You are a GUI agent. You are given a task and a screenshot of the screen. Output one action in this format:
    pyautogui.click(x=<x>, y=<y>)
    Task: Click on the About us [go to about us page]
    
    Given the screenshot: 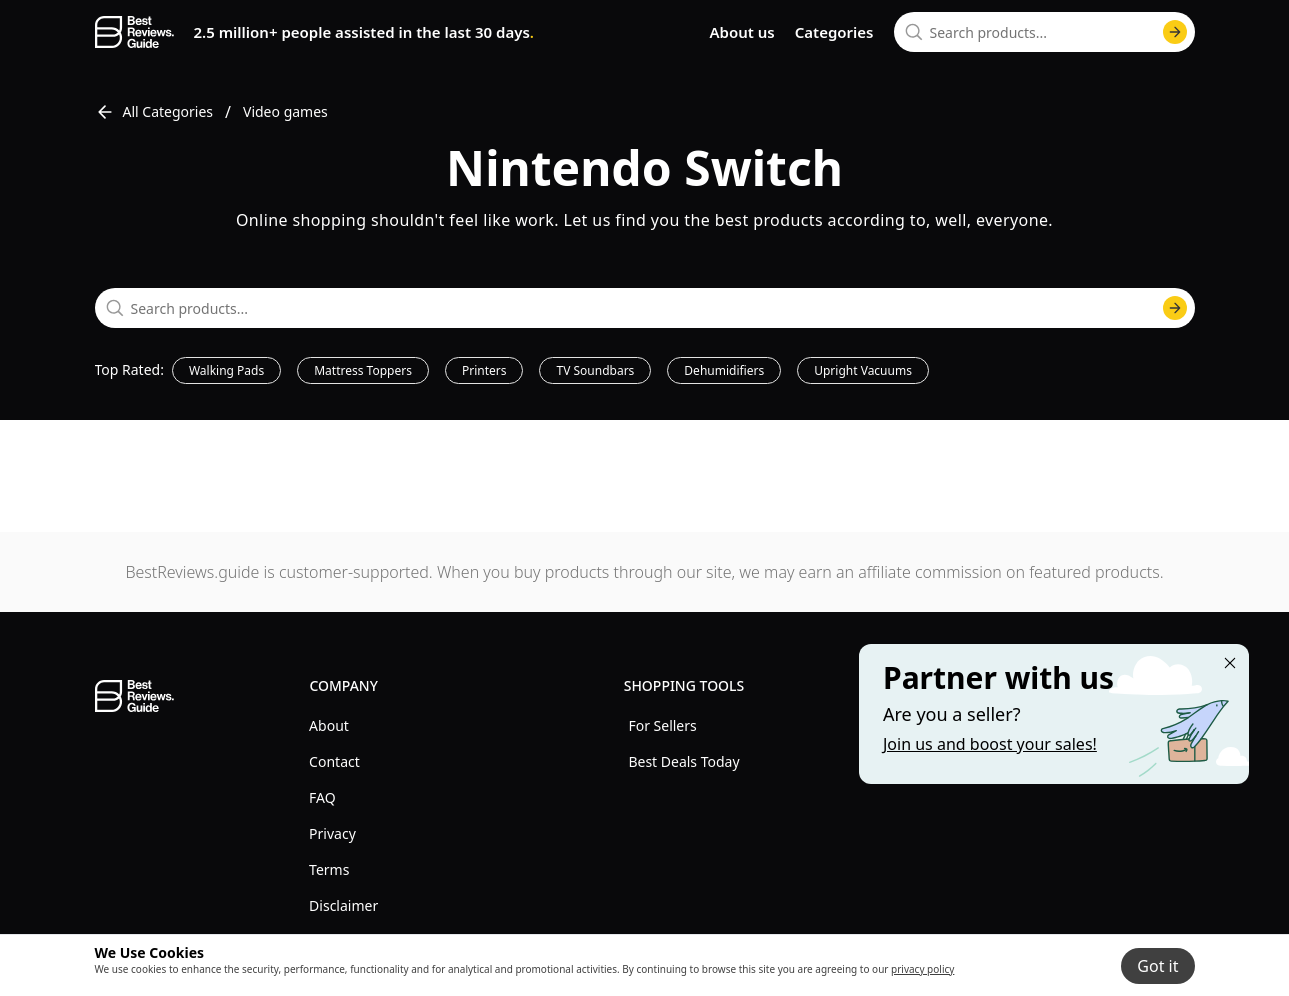 What is the action you would take?
    pyautogui.click(x=741, y=32)
    